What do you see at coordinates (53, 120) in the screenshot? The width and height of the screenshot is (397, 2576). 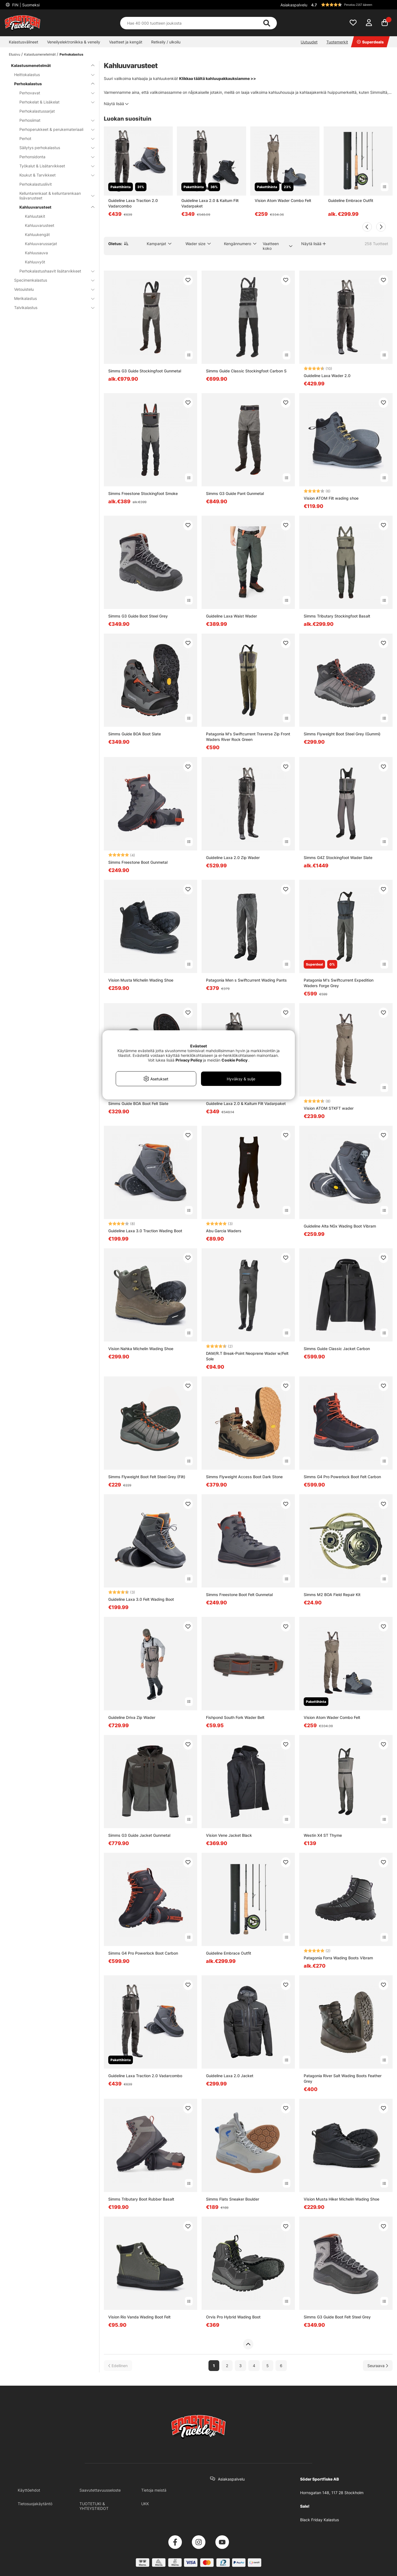 I see `Perhosiimat` at bounding box center [53, 120].